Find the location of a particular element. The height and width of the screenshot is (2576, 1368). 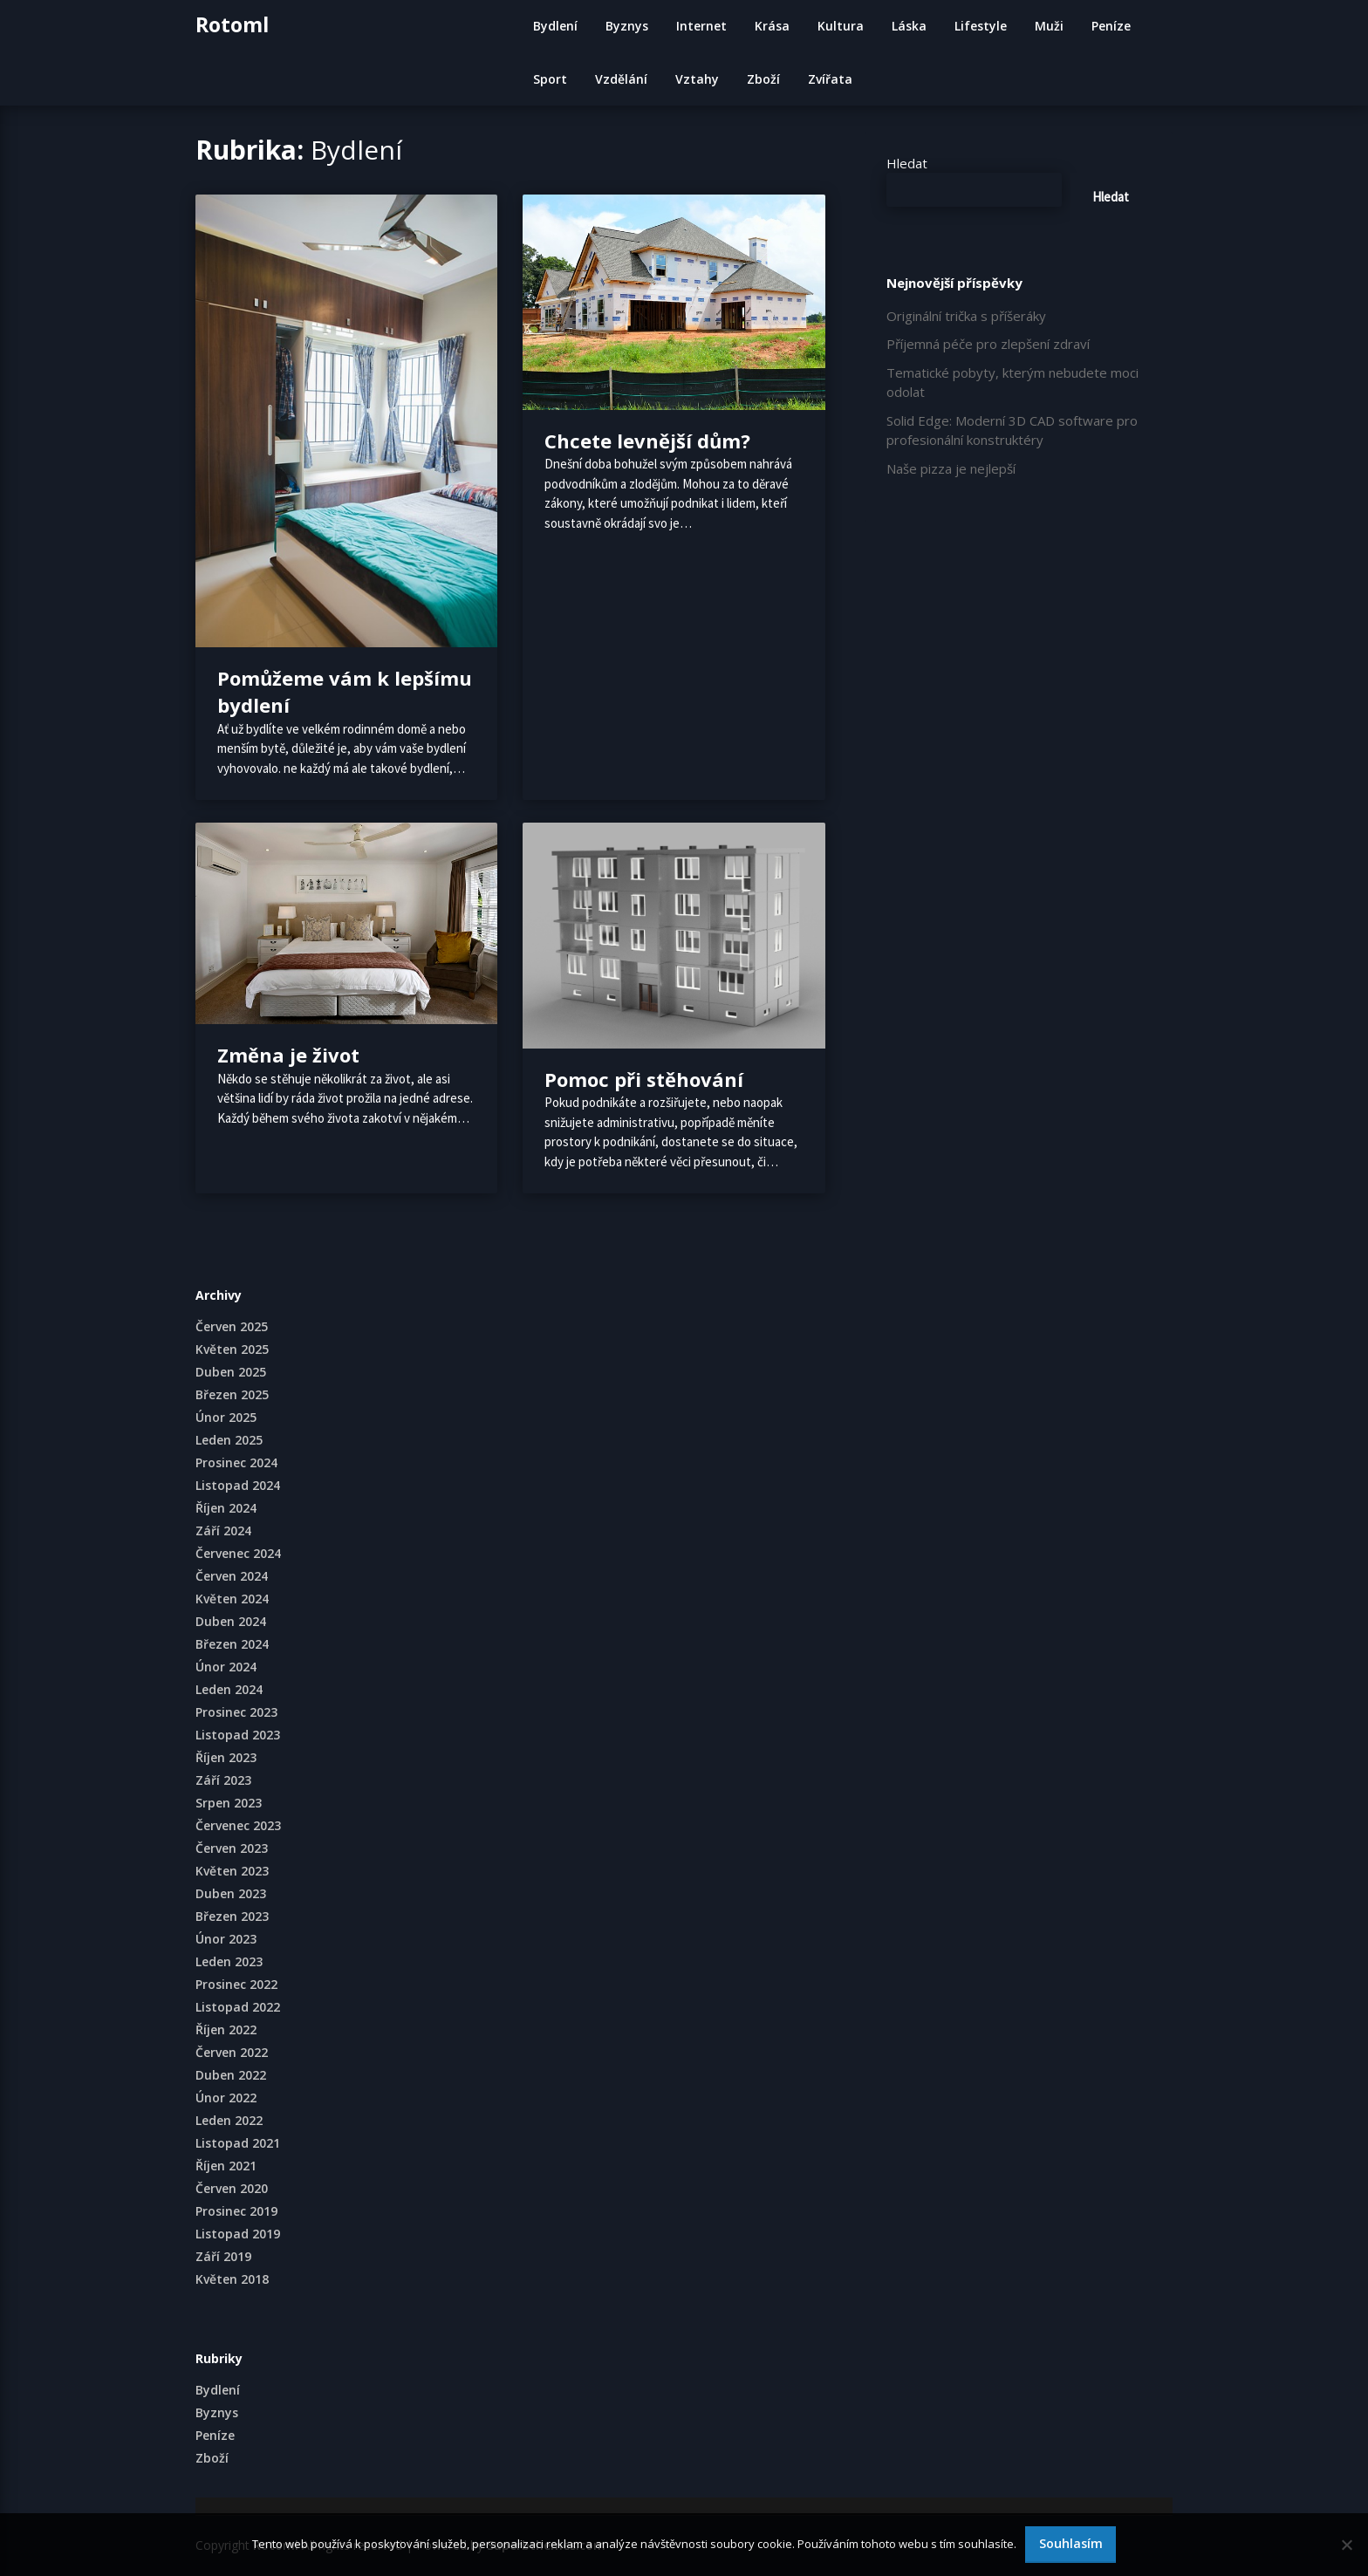

Bydlení is located at coordinates (555, 25).